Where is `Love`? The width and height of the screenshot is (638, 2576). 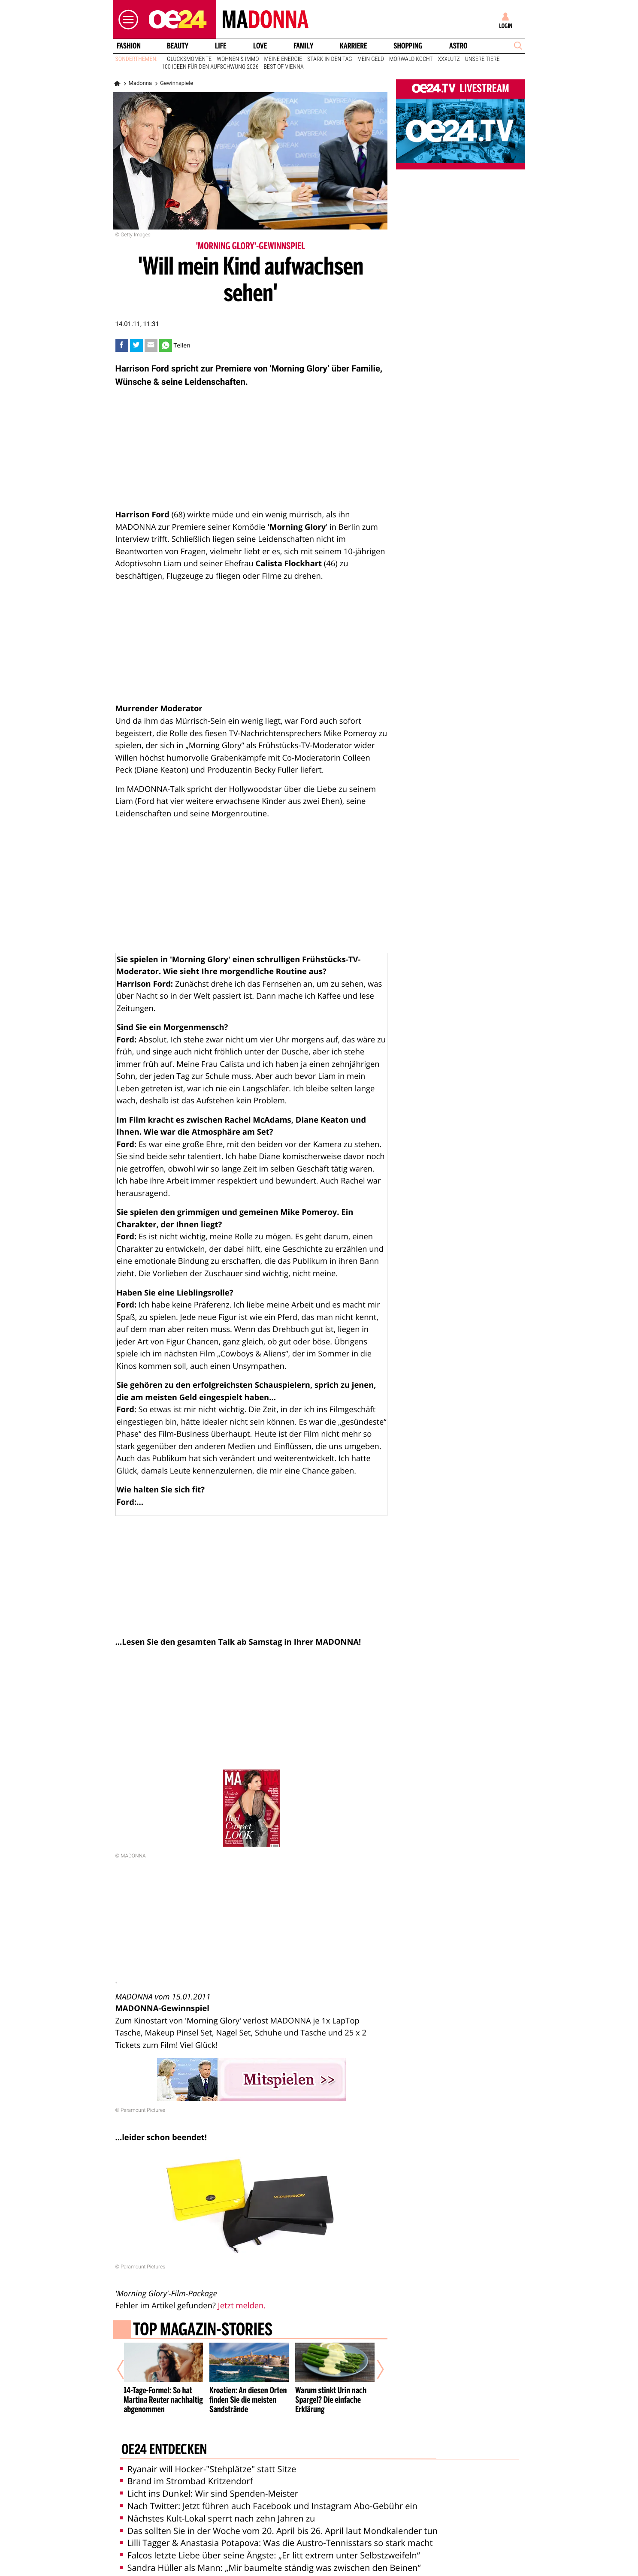 Love is located at coordinates (260, 46).